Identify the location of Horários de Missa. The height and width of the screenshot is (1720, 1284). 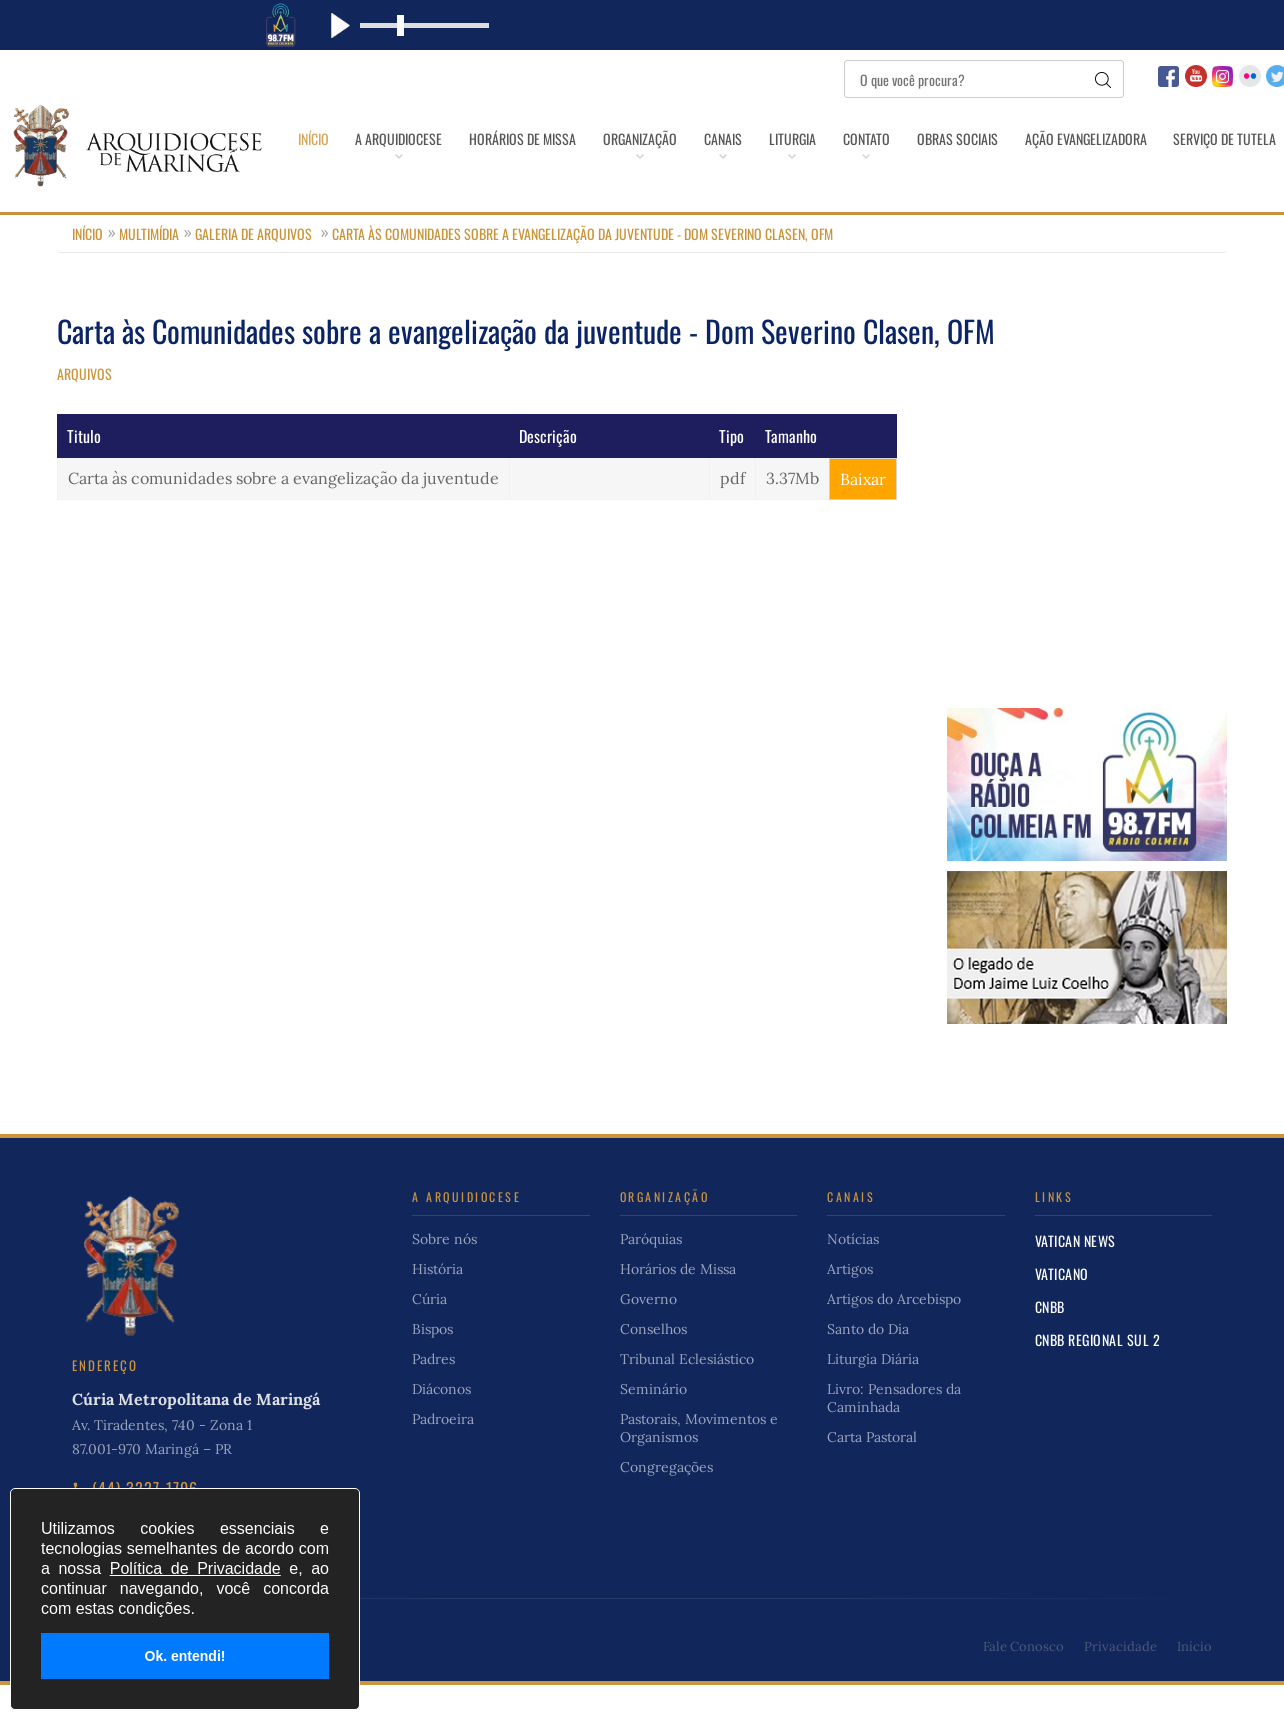
(546, 138).